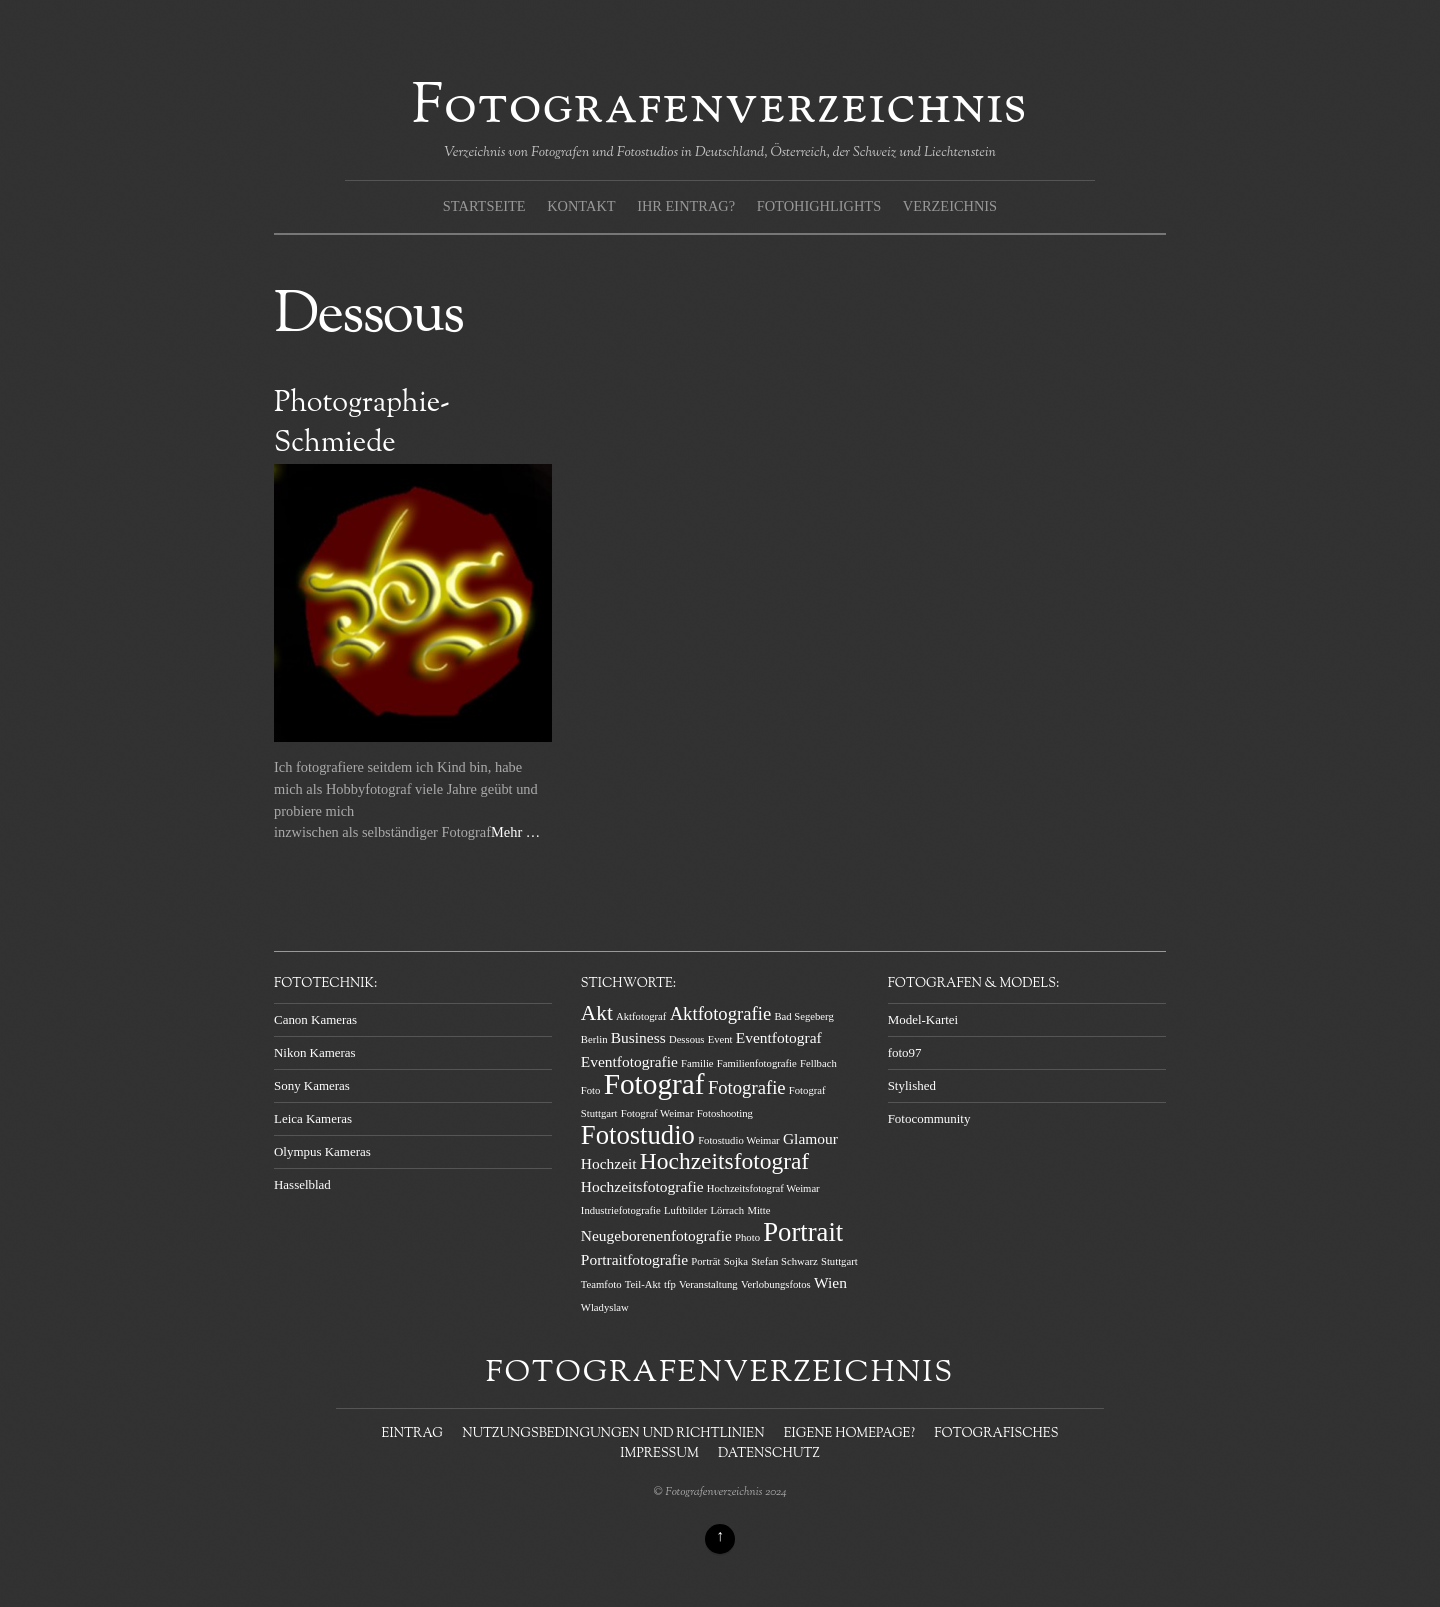  Describe the element at coordinates (725, 1113) in the screenshot. I see `Fotoshooting [Fotoshooting (1 Eintrag)]` at that location.